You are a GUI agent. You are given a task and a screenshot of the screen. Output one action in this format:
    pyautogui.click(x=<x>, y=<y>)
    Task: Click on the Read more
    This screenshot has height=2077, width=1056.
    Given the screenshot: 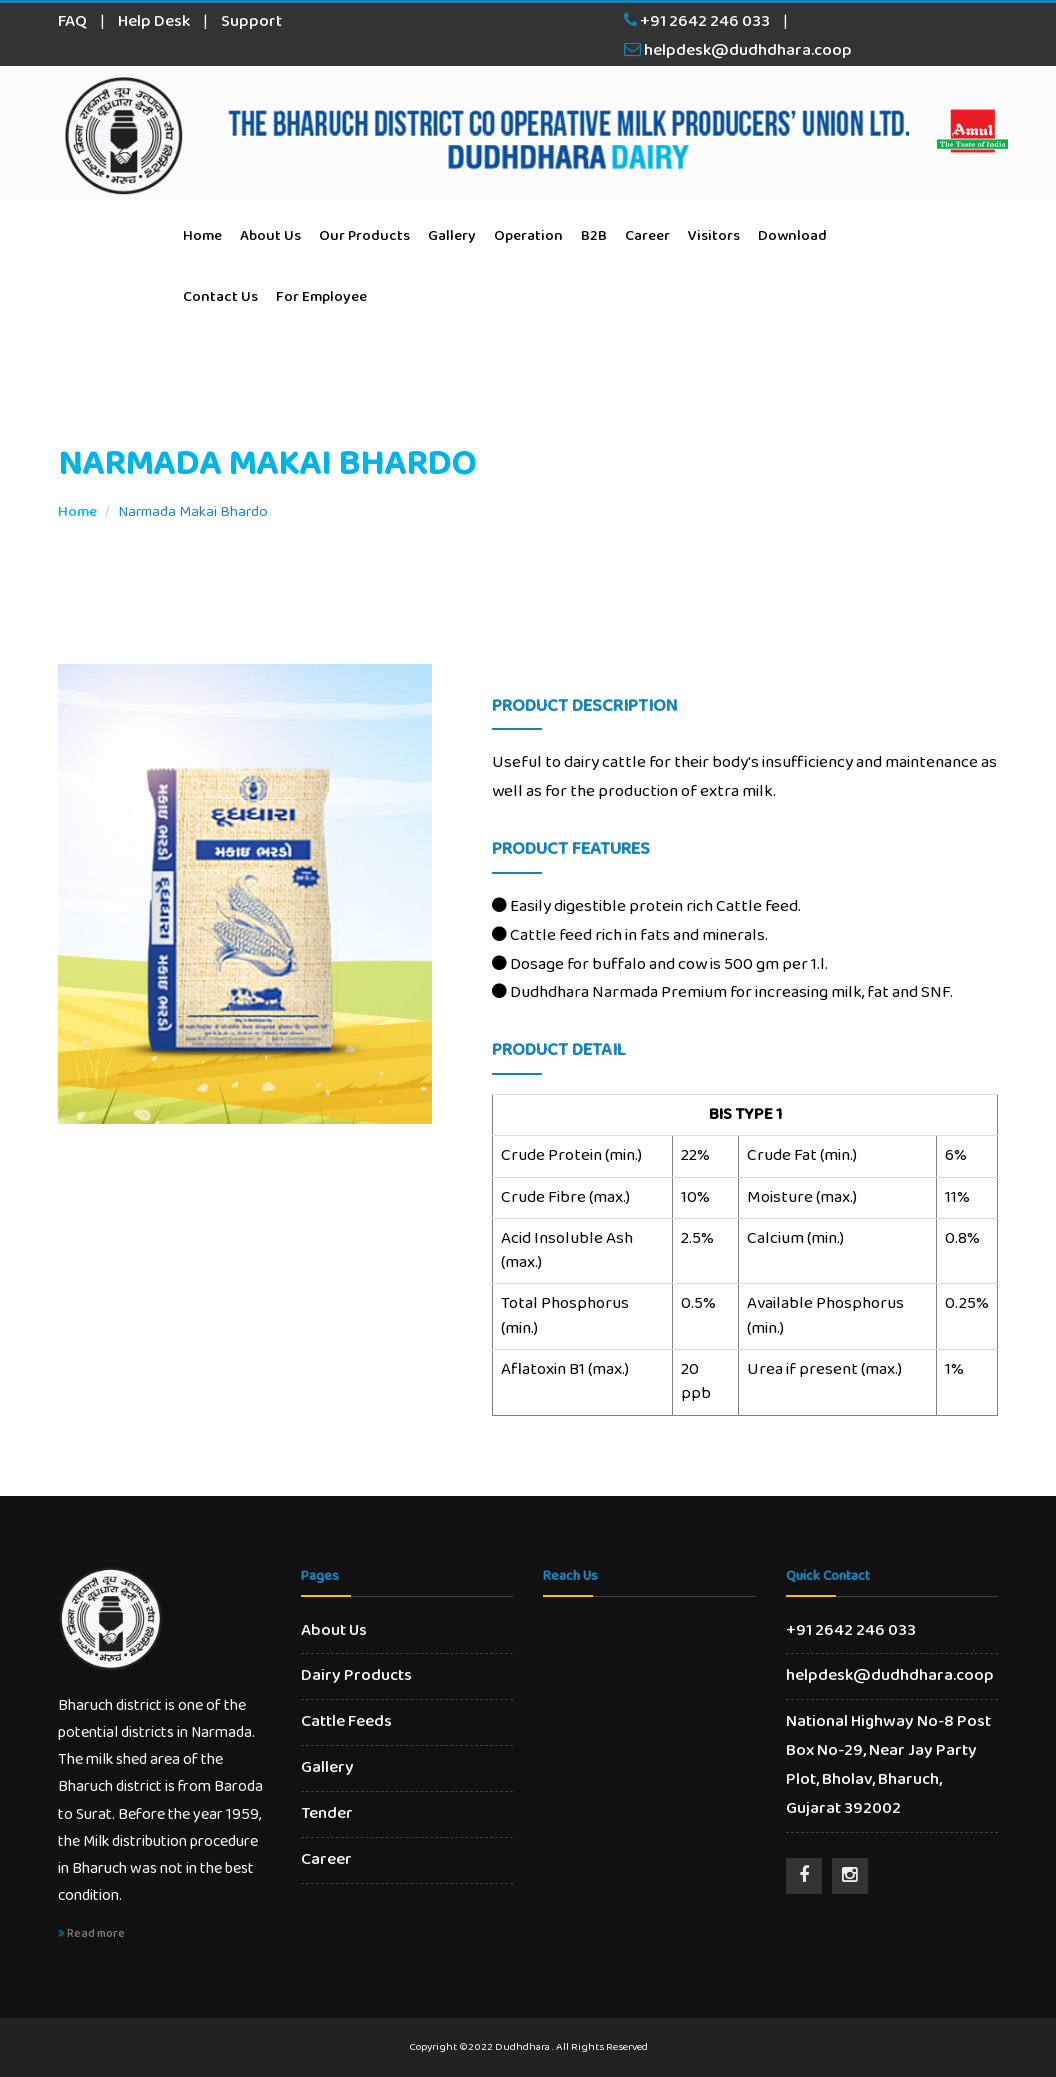 What is the action you would take?
    pyautogui.click(x=91, y=1933)
    